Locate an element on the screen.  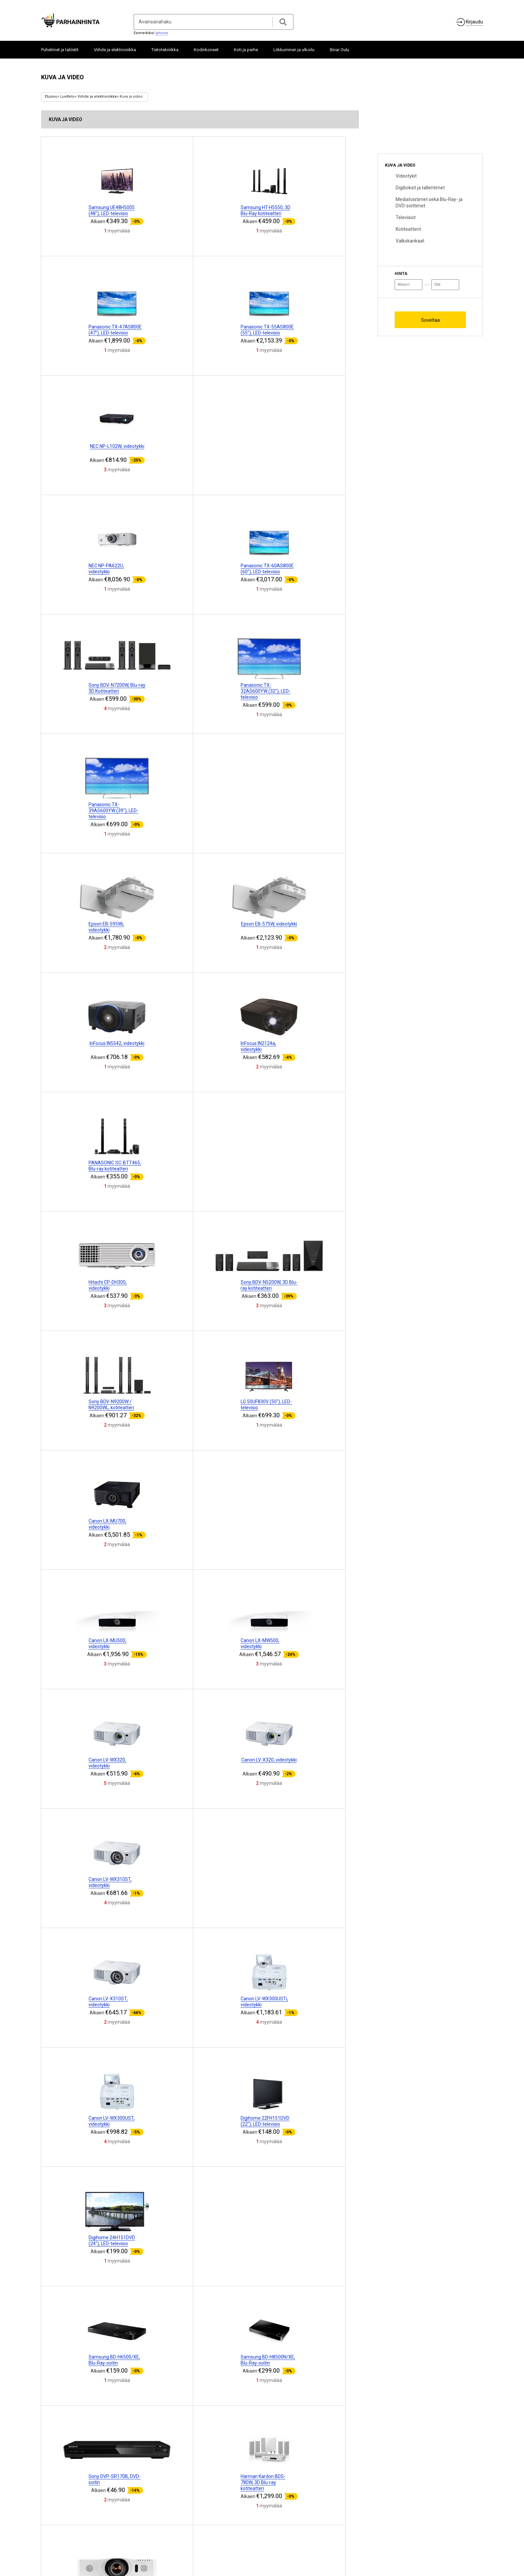
Binar Oulu is located at coordinates (339, 49).